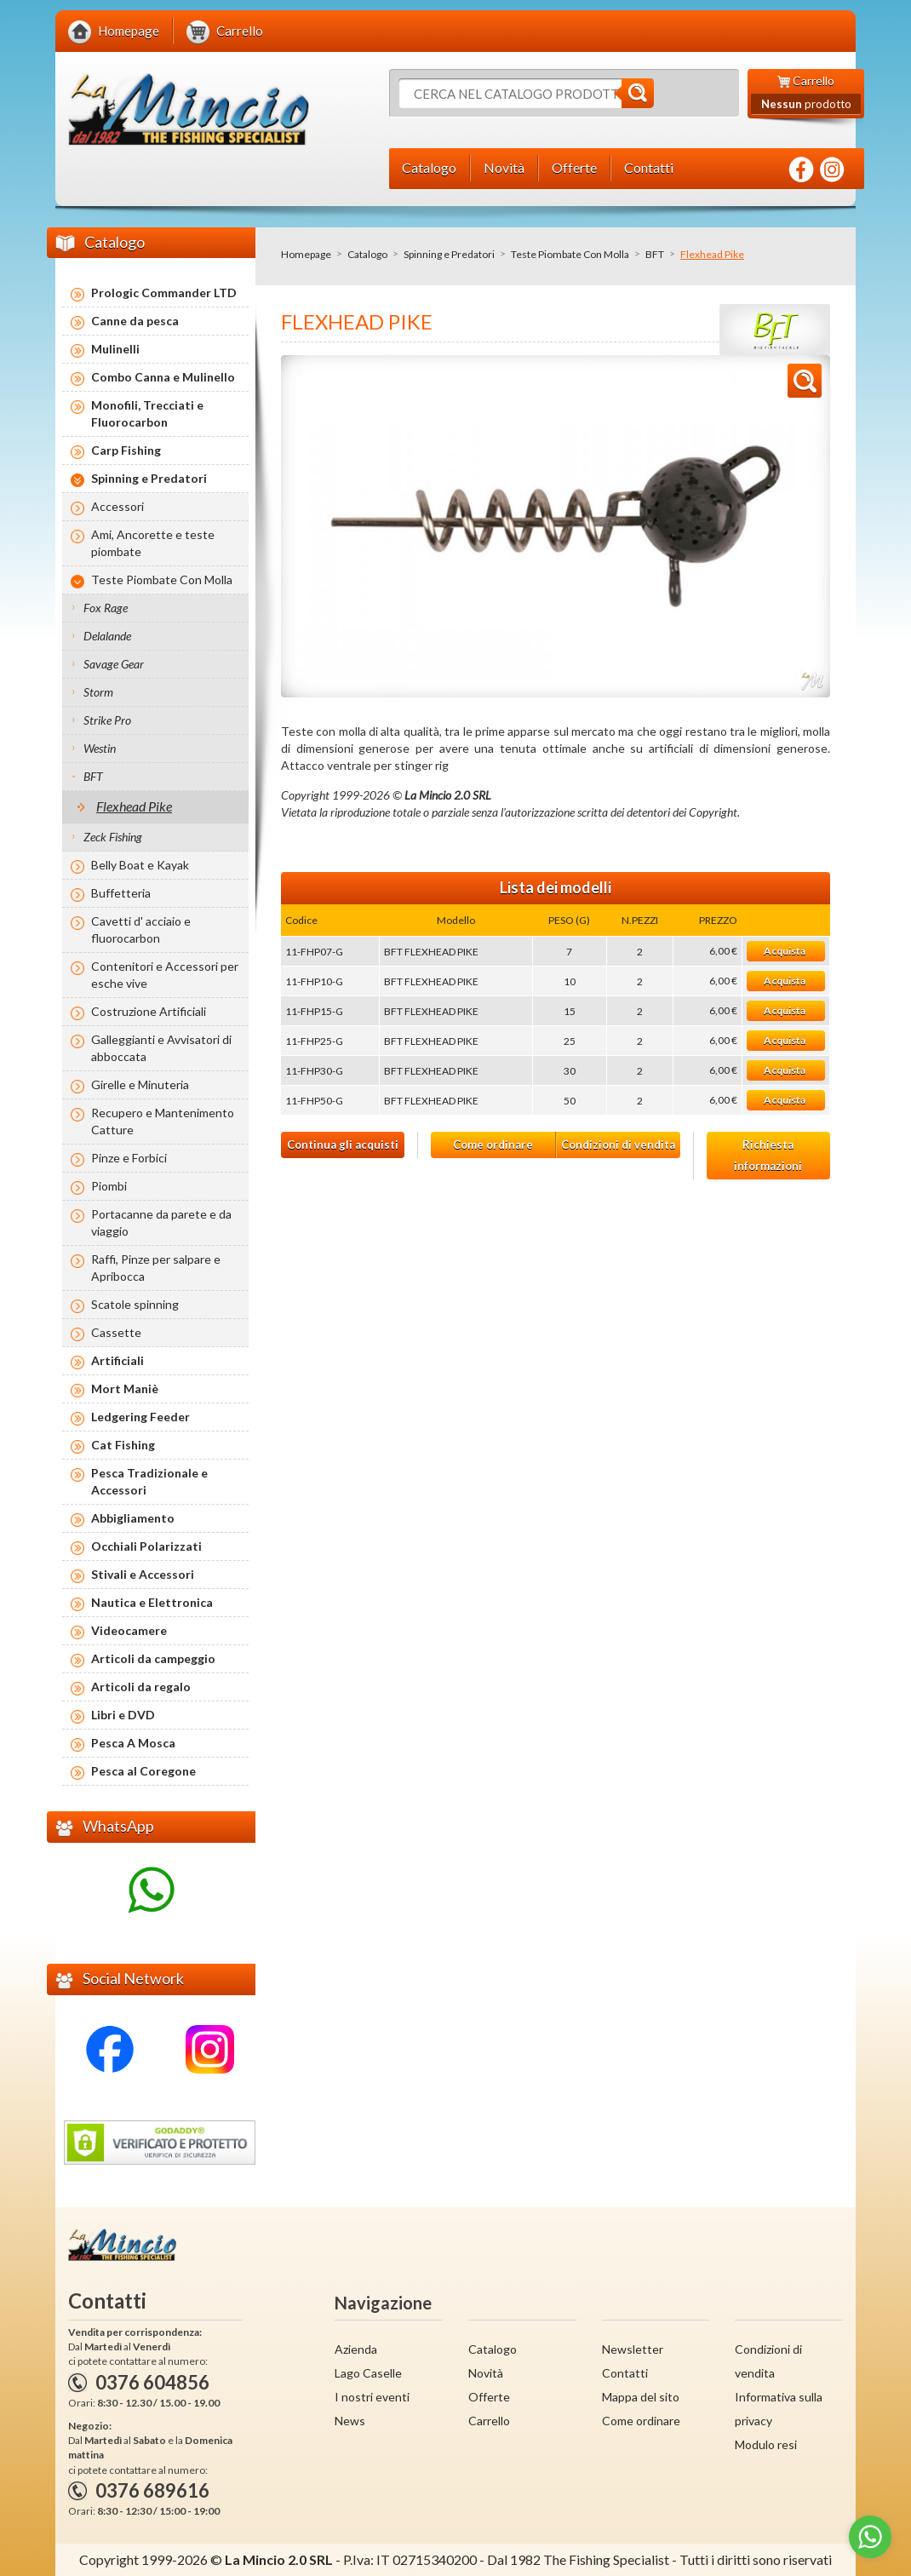 This screenshot has width=911, height=2576. I want to click on Novità, so click(485, 2373).